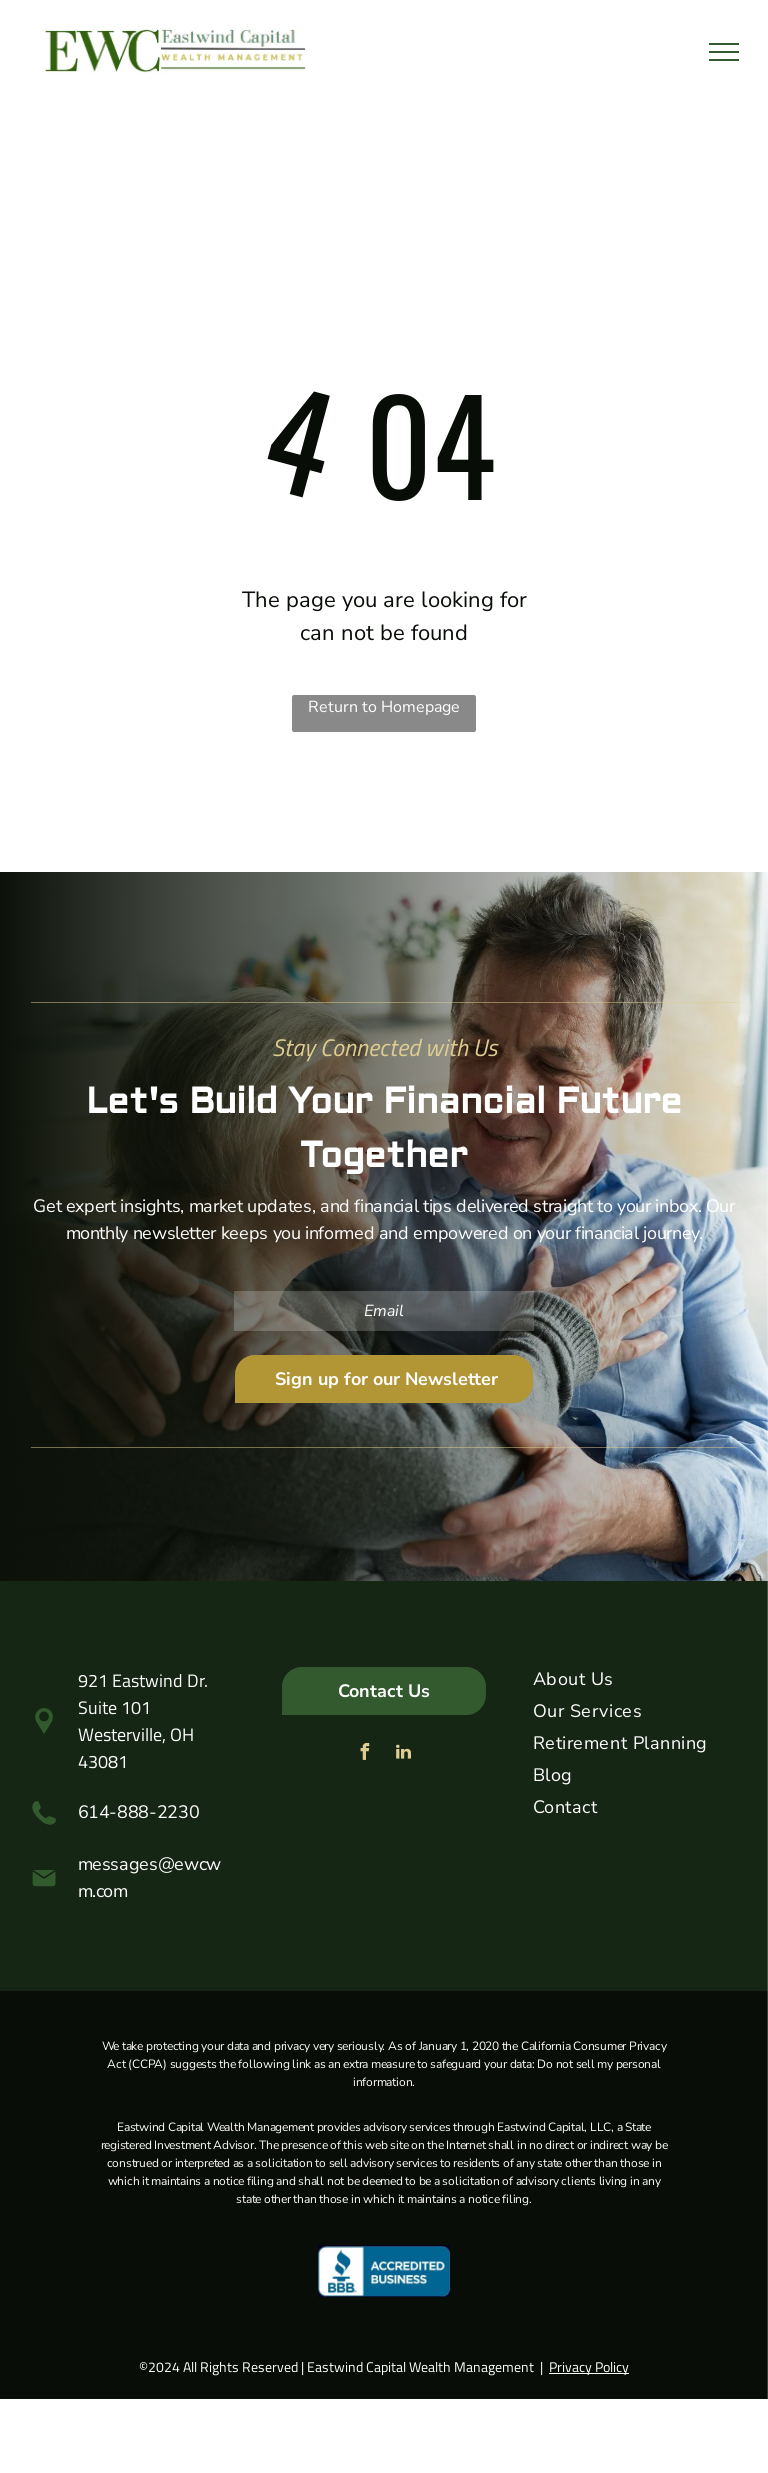  I want to click on [menu], so click(724, 52).